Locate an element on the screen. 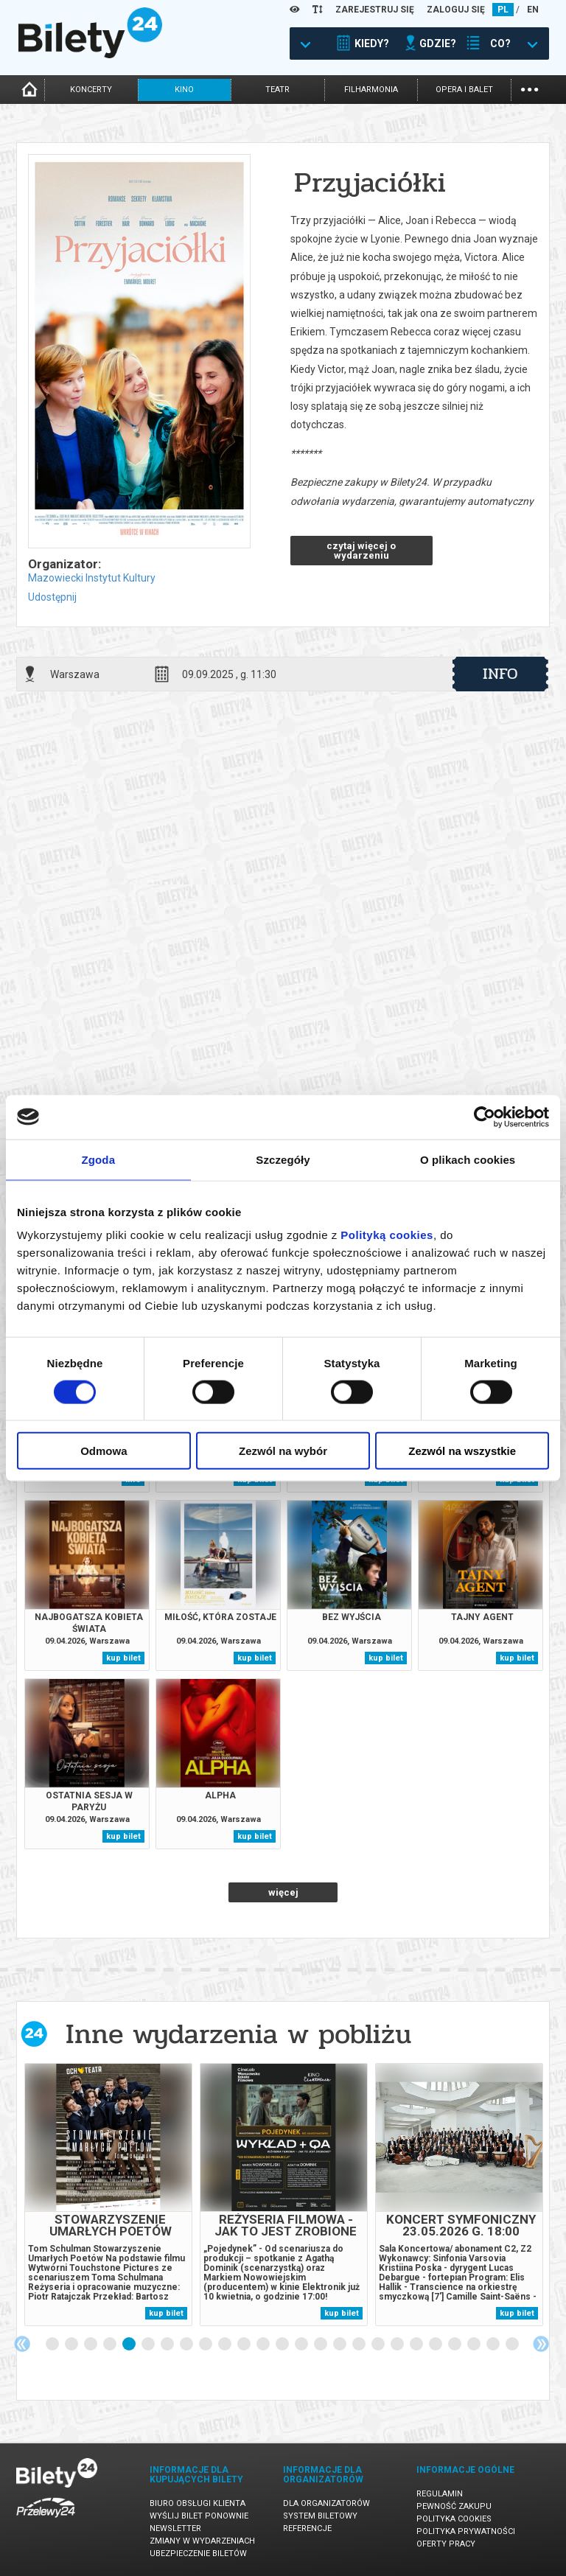  6 [tab] is located at coordinates (149, 2344).